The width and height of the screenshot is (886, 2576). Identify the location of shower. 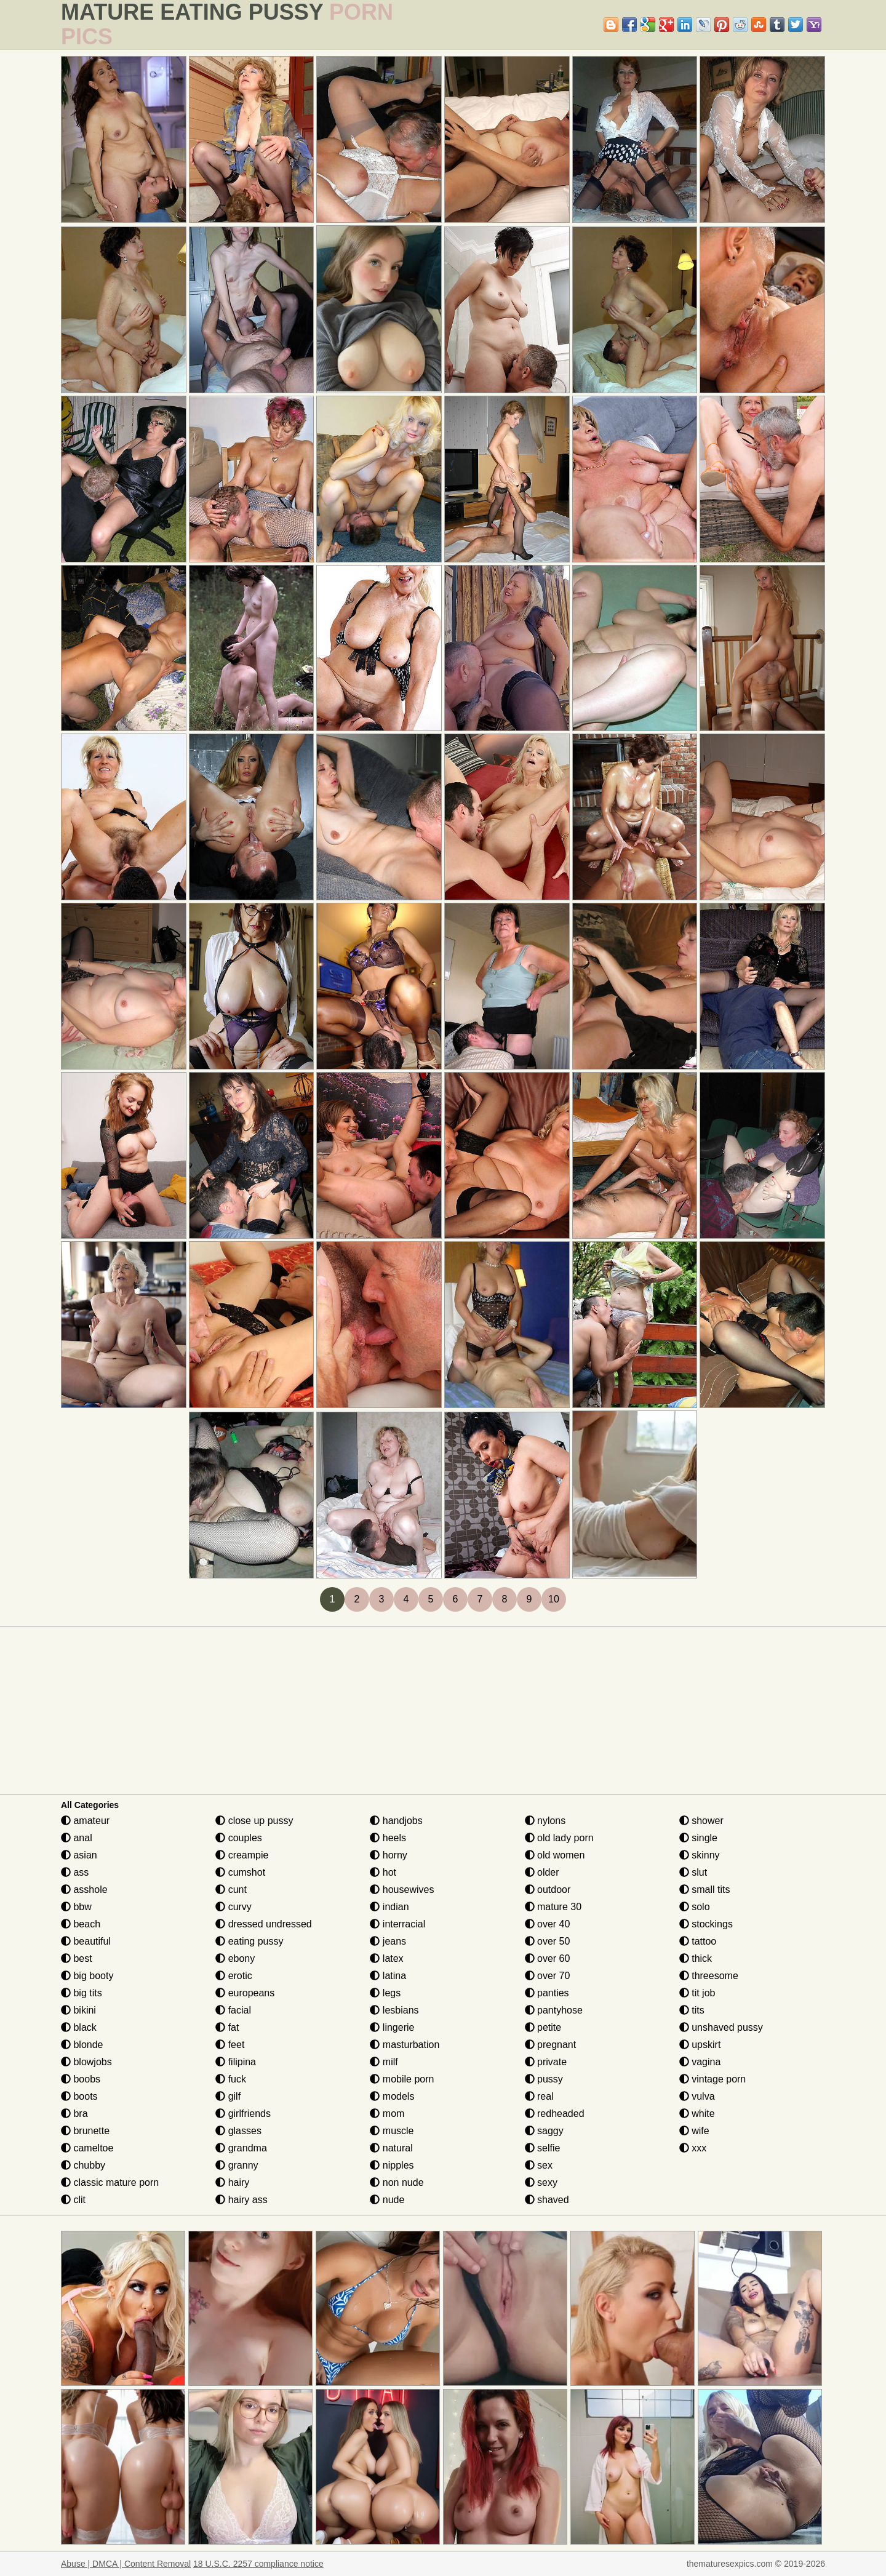
(701, 1820).